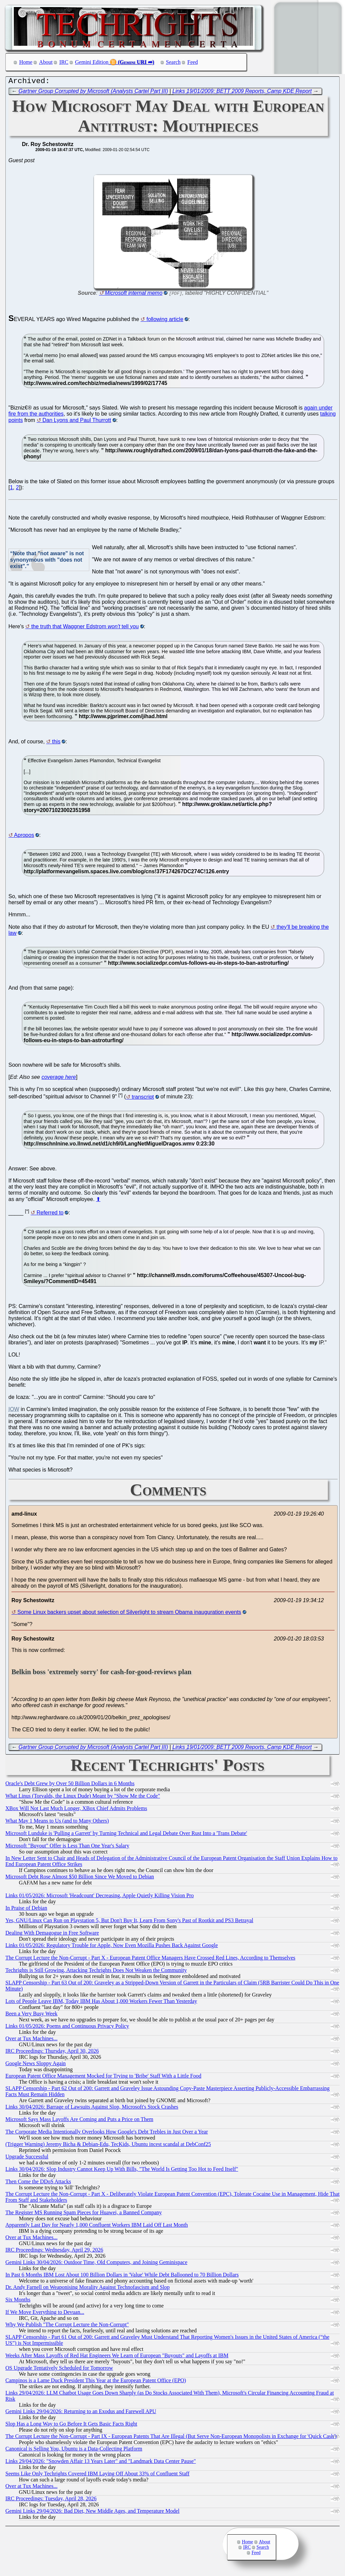 Image resolution: width=345 pixels, height=2576 pixels. What do you see at coordinates (59, 2369) in the screenshot?
I see `OS Upgrade Tentatively Scheduled for Tomorrow` at bounding box center [59, 2369].